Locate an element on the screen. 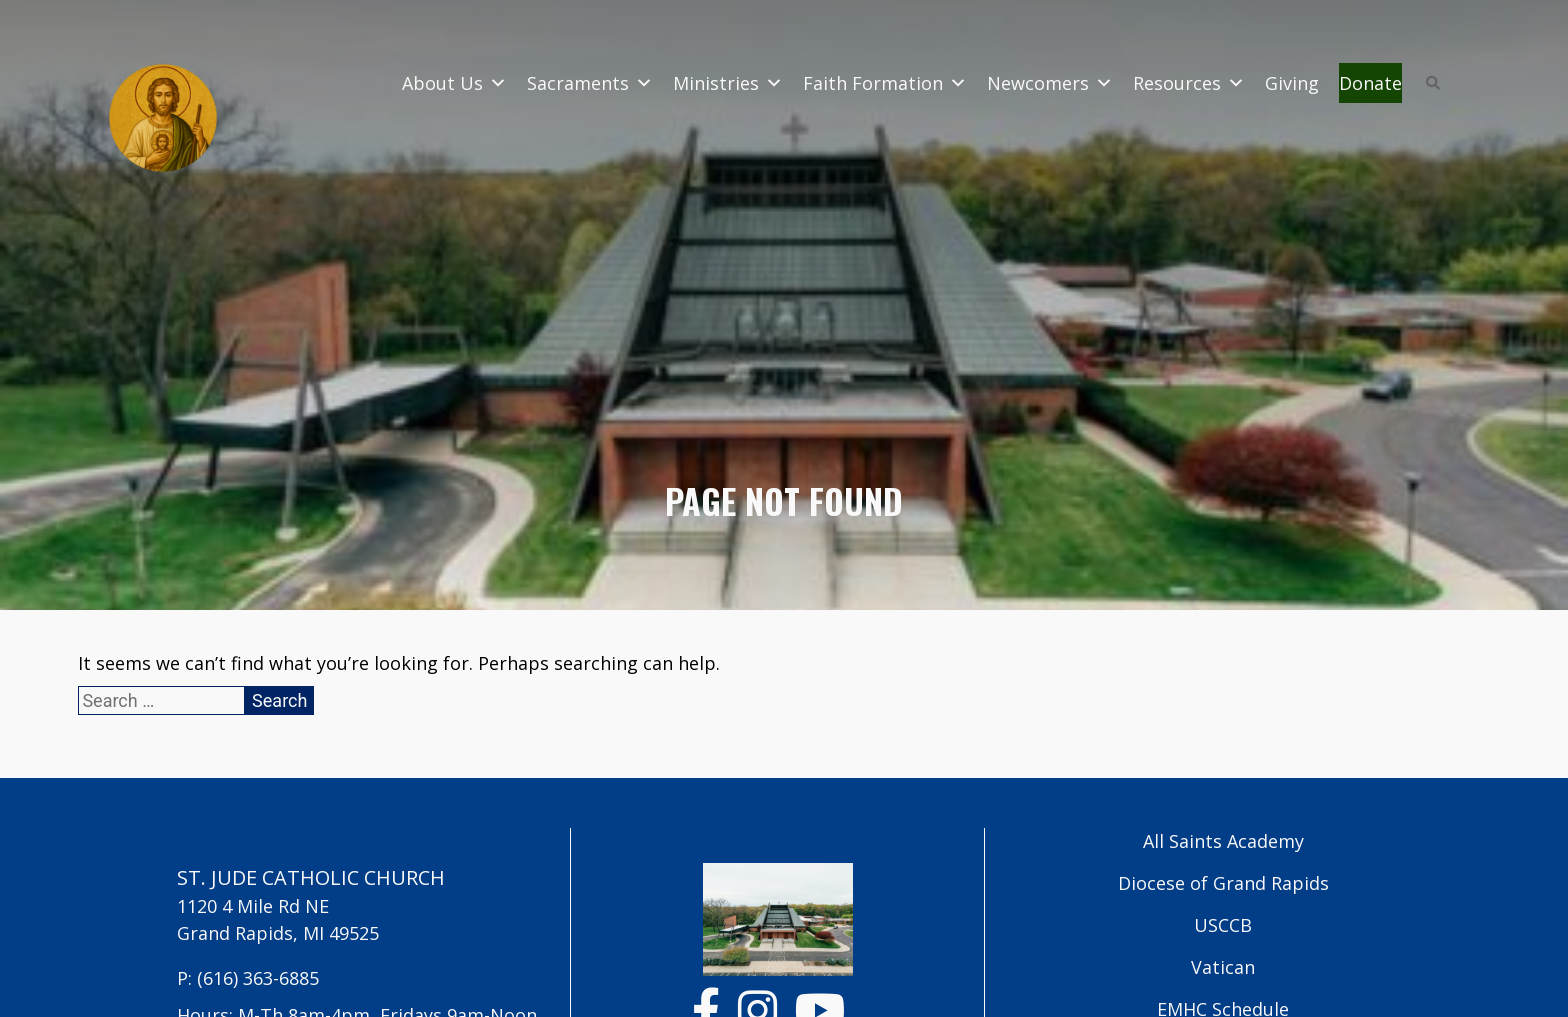 The image size is (1568, 1017). Donate is located at coordinates (1370, 83).